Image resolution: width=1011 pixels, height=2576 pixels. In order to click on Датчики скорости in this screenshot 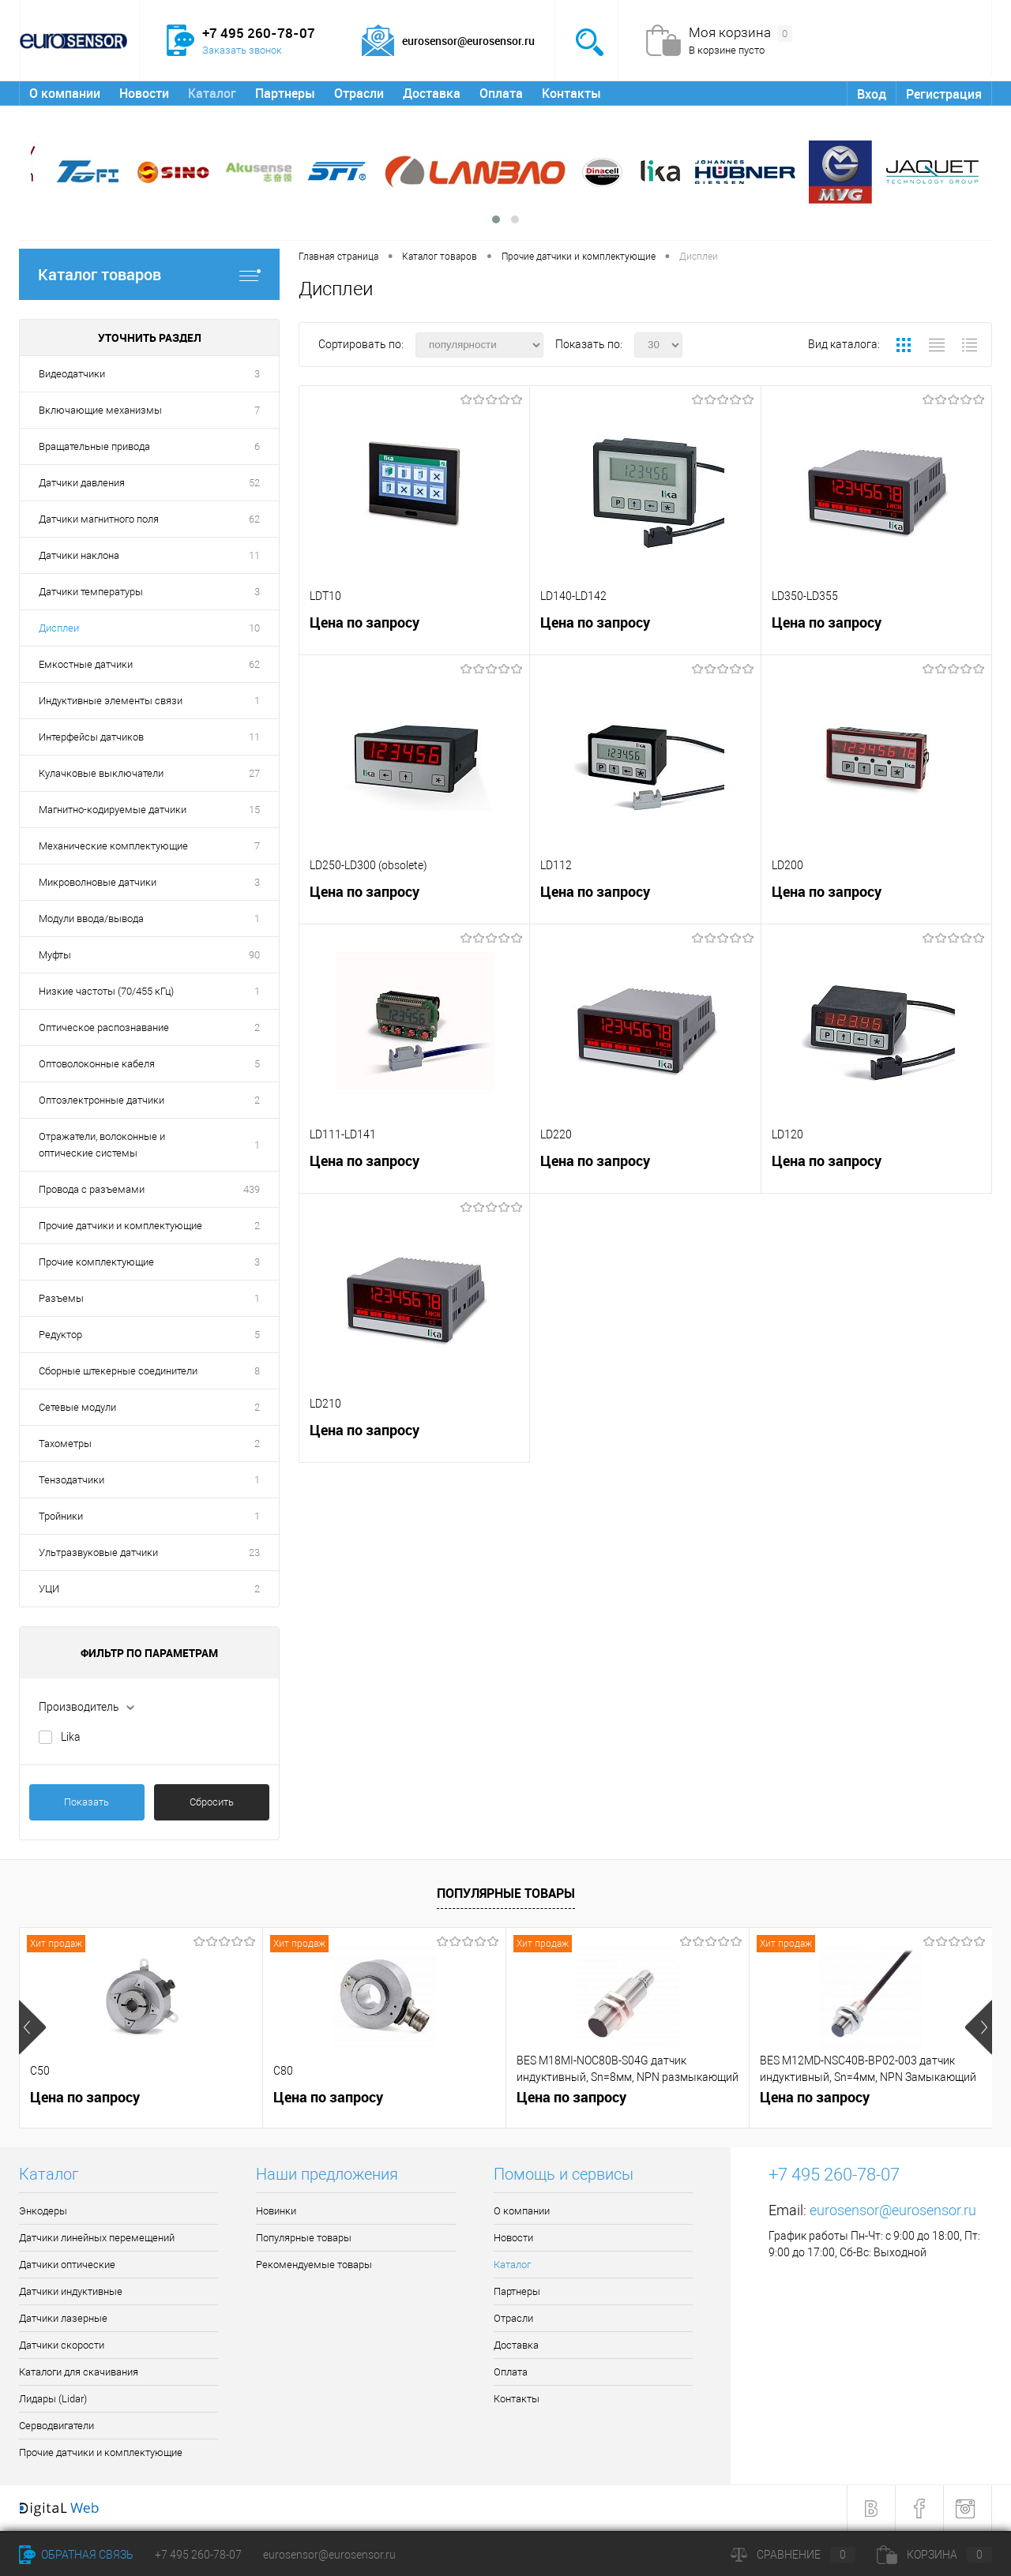, I will do `click(61, 2345)`.